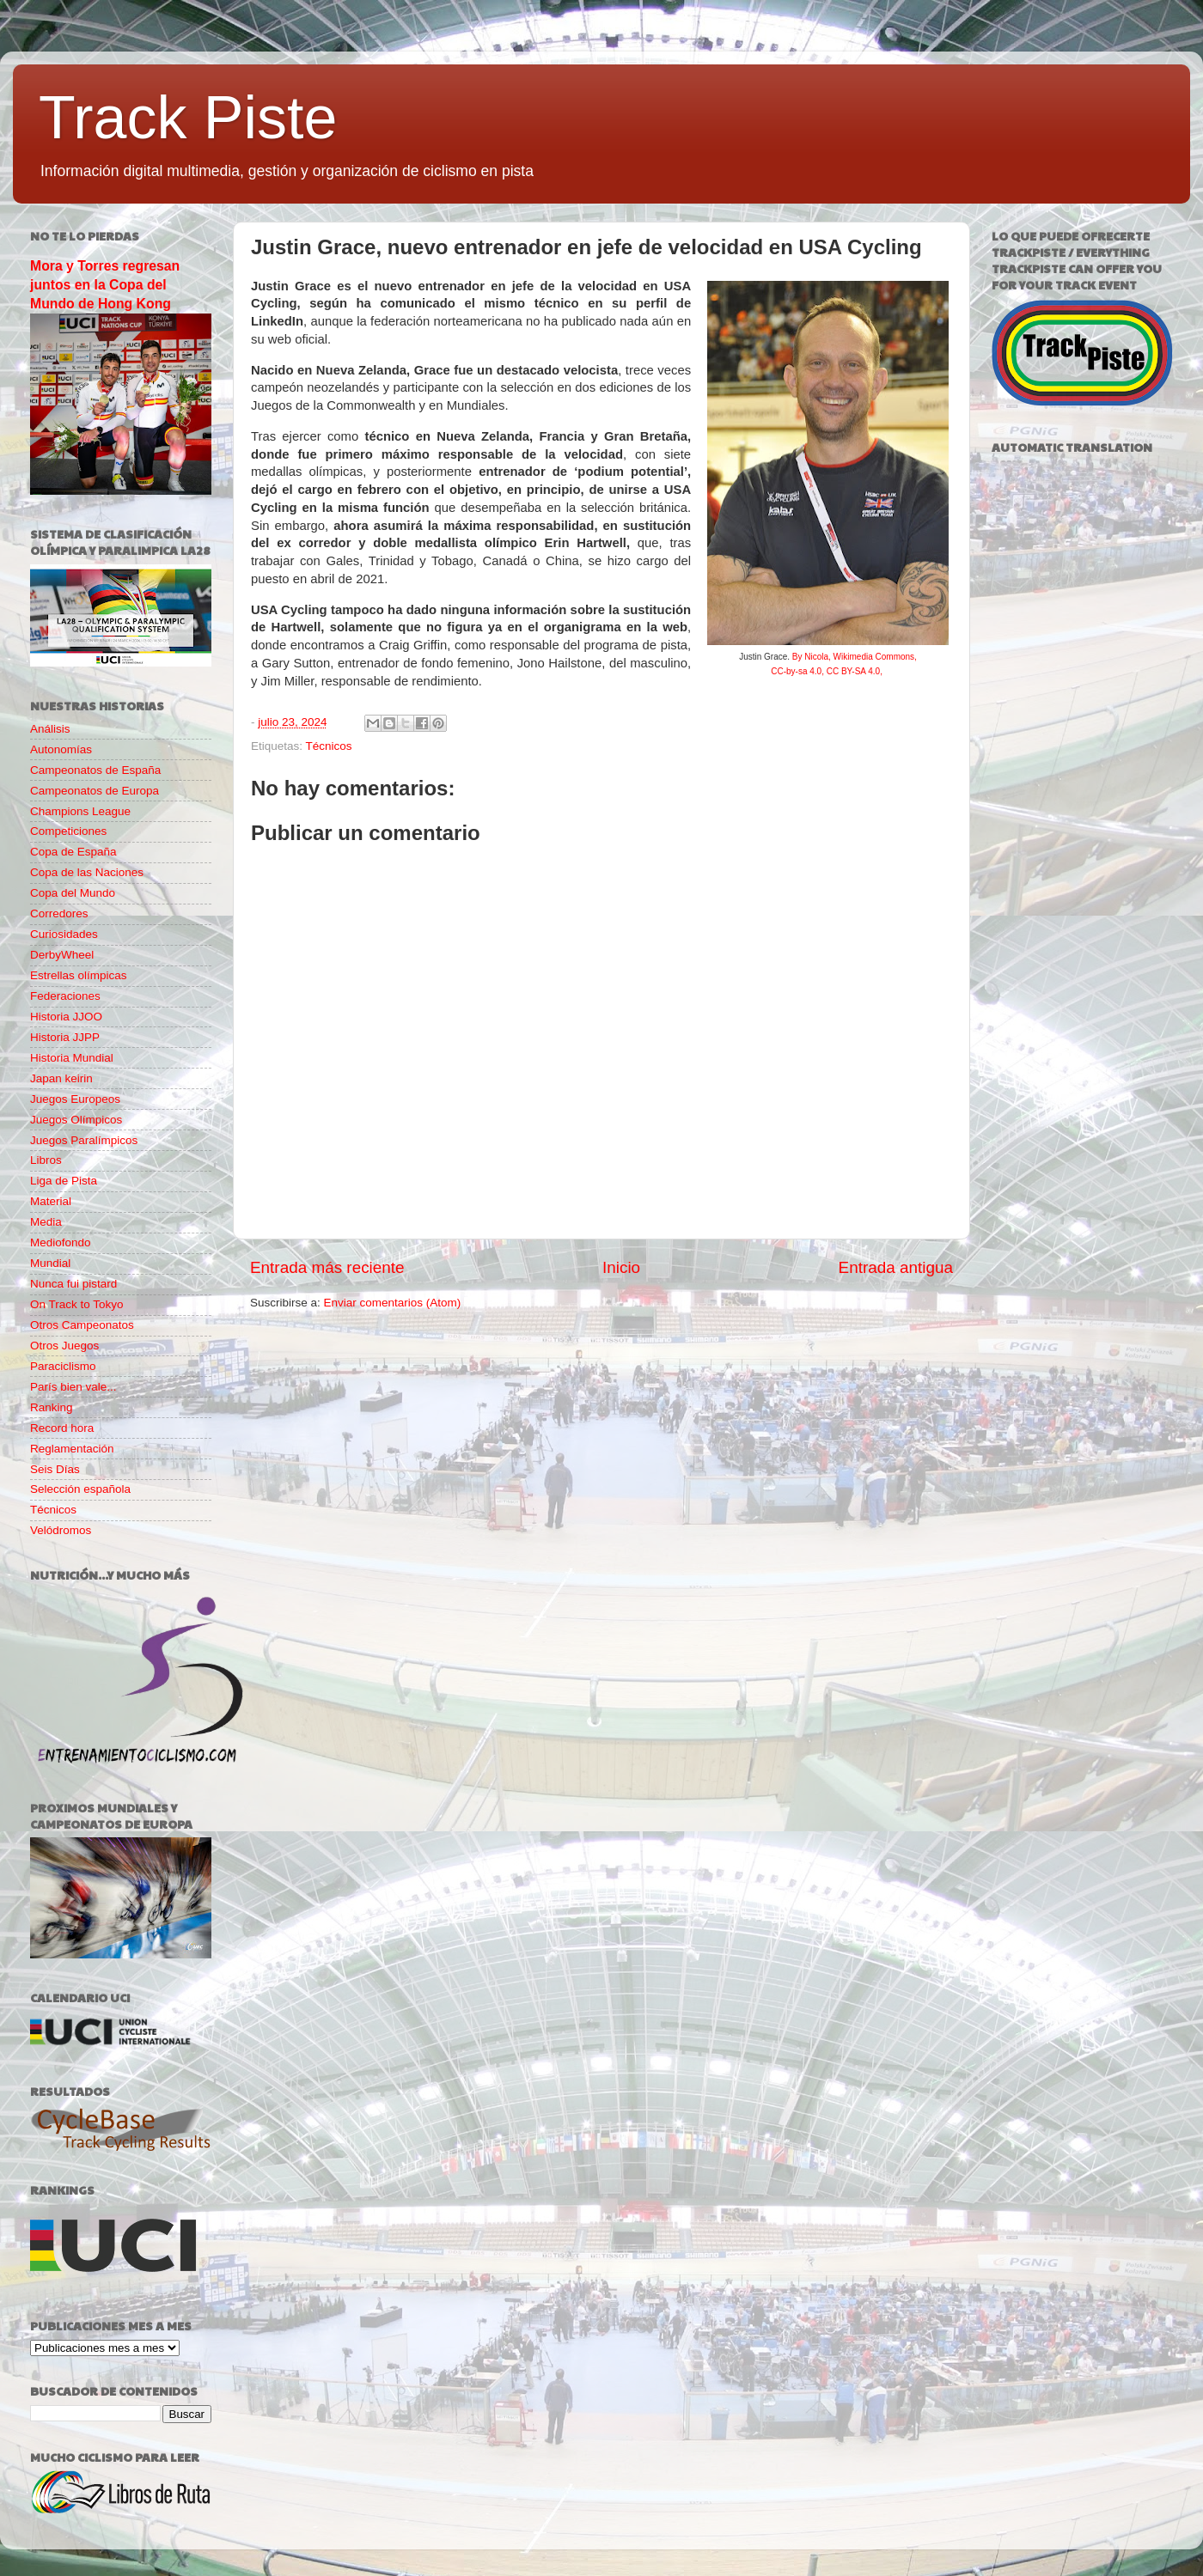  I want to click on Ranking, so click(51, 1407).